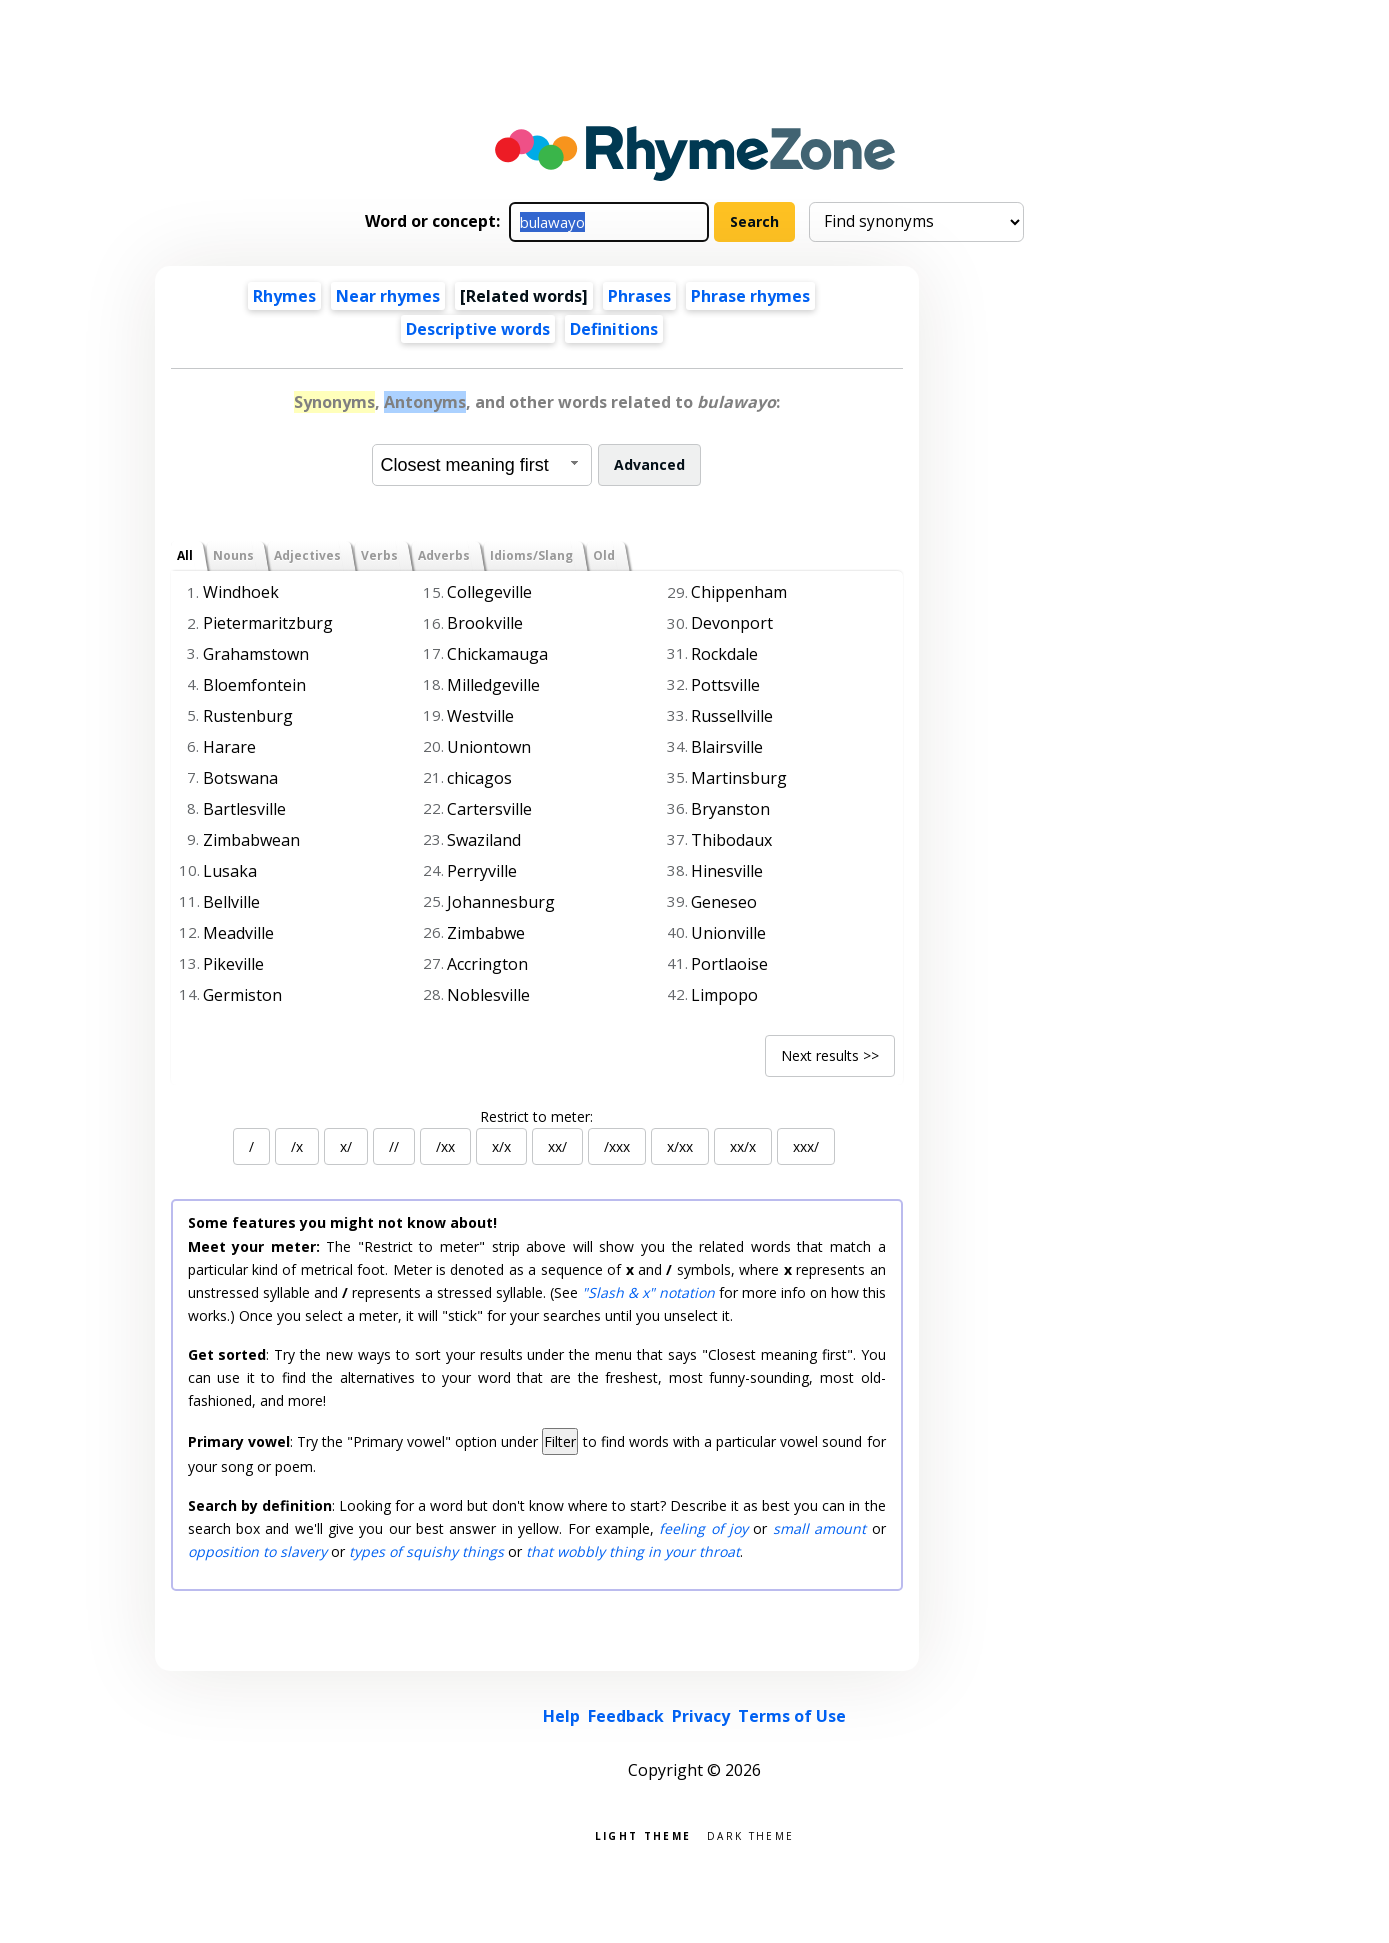 Image resolution: width=1389 pixels, height=1943 pixels. I want to click on Near rhymes, so click(388, 296).